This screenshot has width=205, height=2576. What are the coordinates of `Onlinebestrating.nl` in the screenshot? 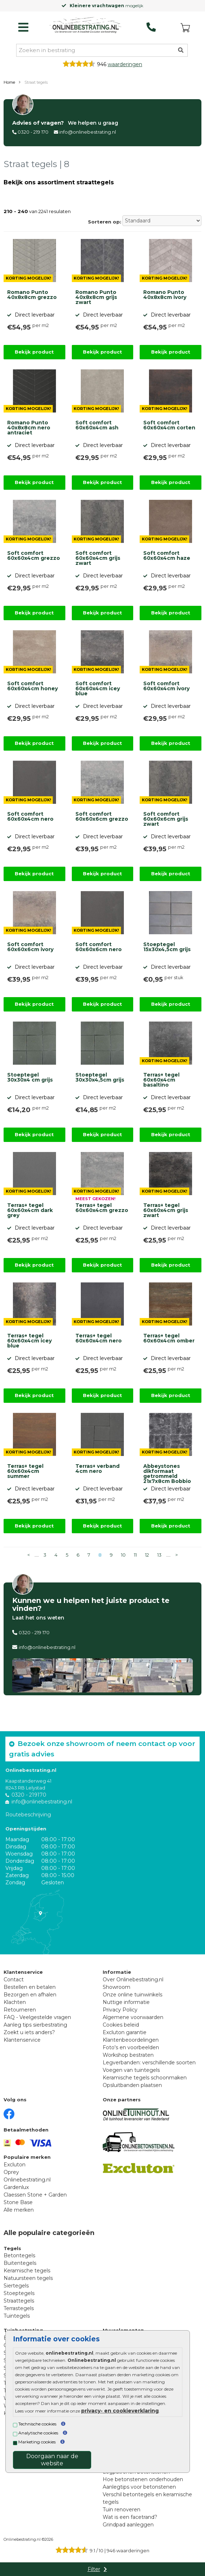 It's located at (27, 2179).